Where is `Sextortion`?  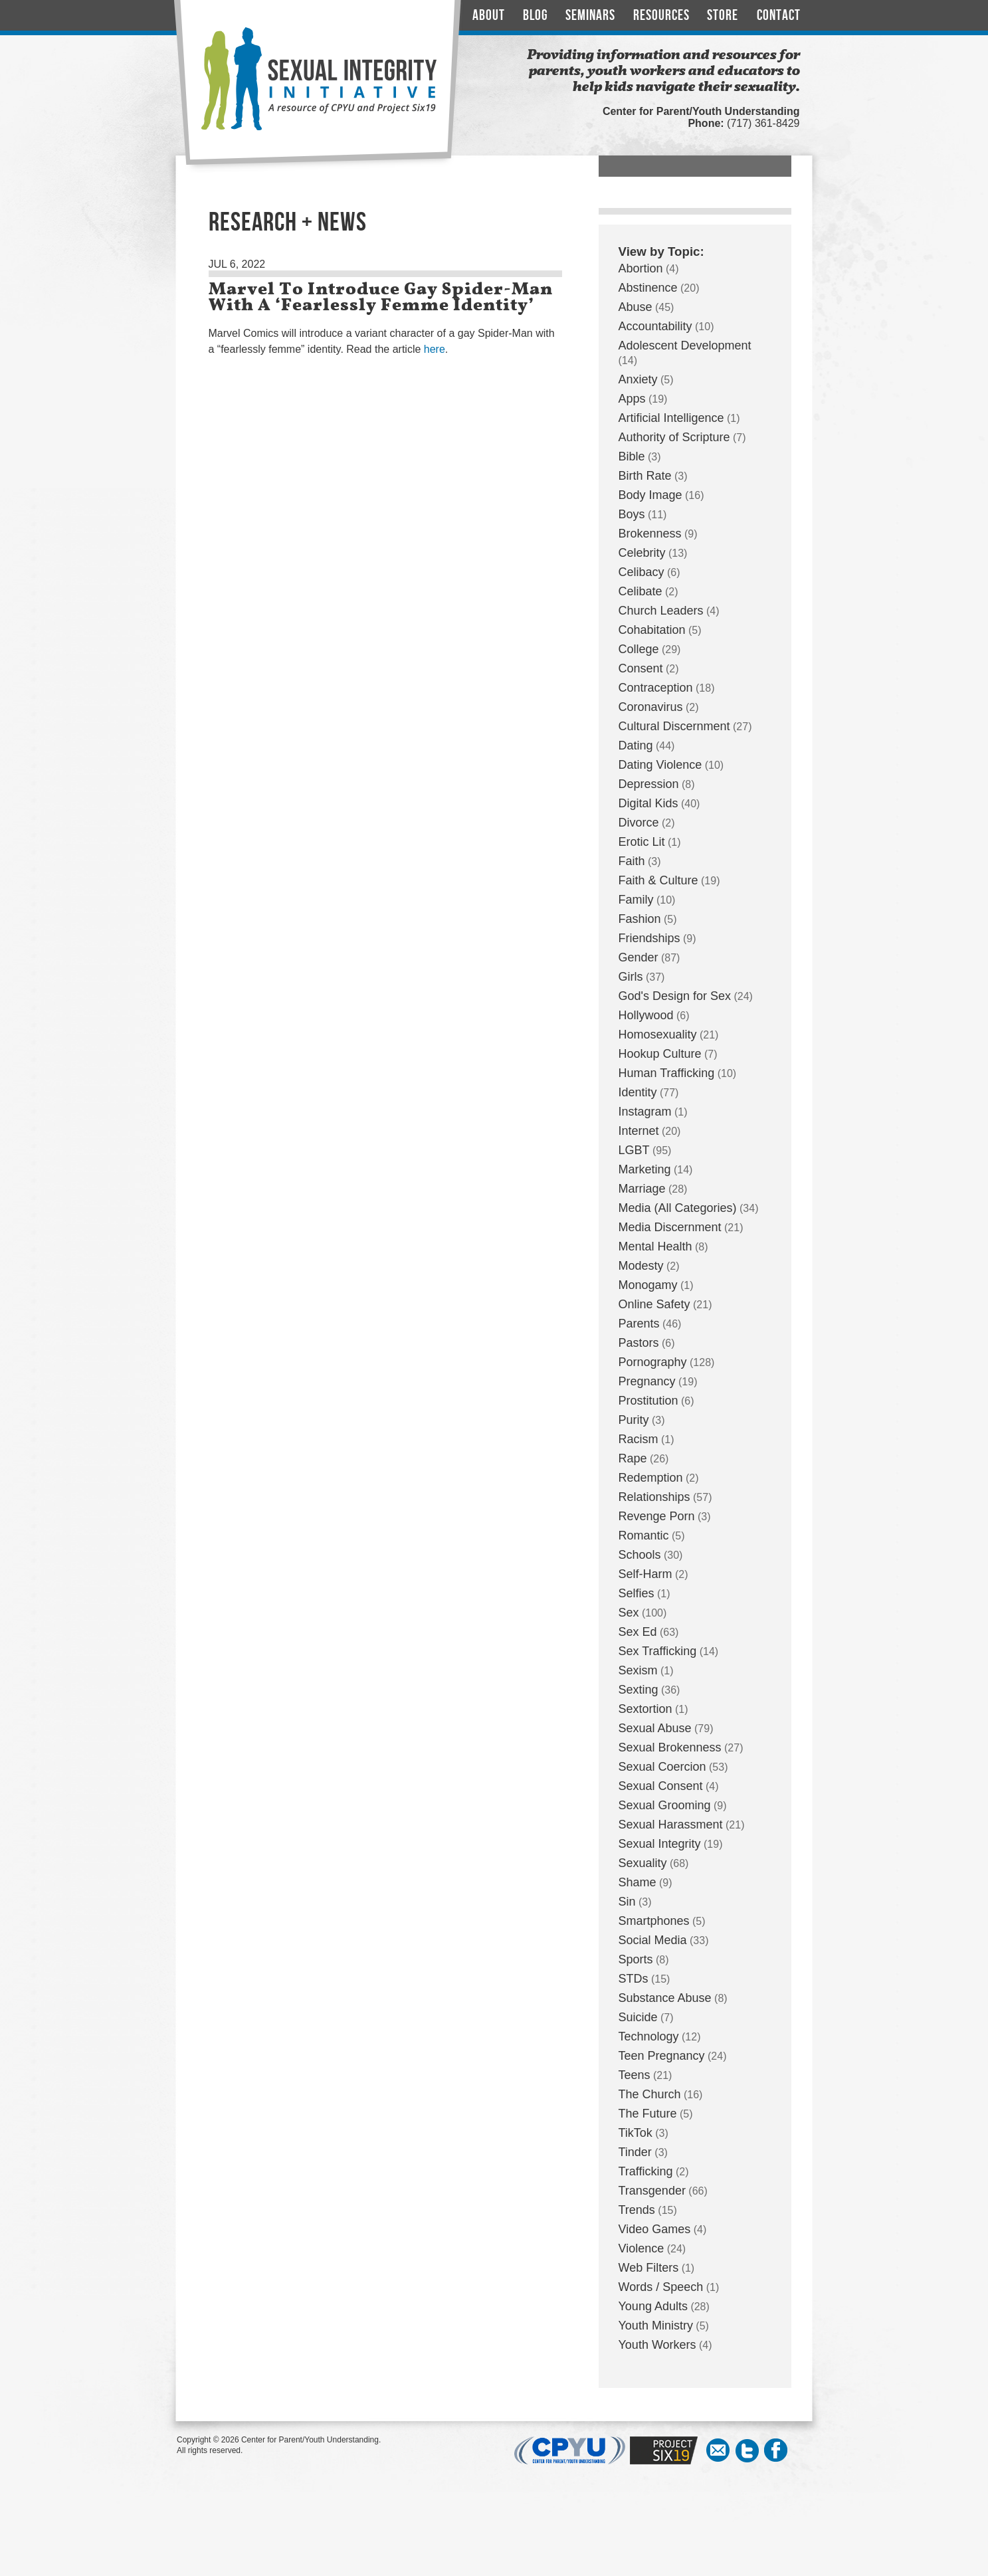
Sextortion is located at coordinates (645, 1709).